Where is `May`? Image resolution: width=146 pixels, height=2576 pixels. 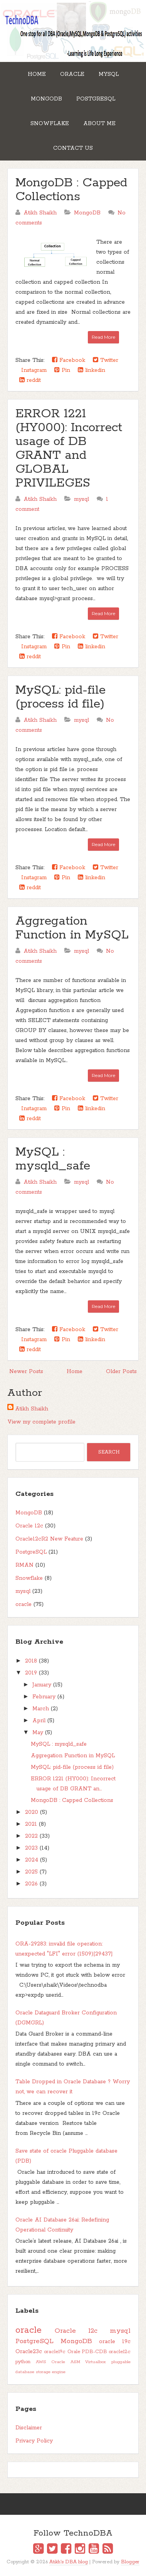 May is located at coordinates (37, 1732).